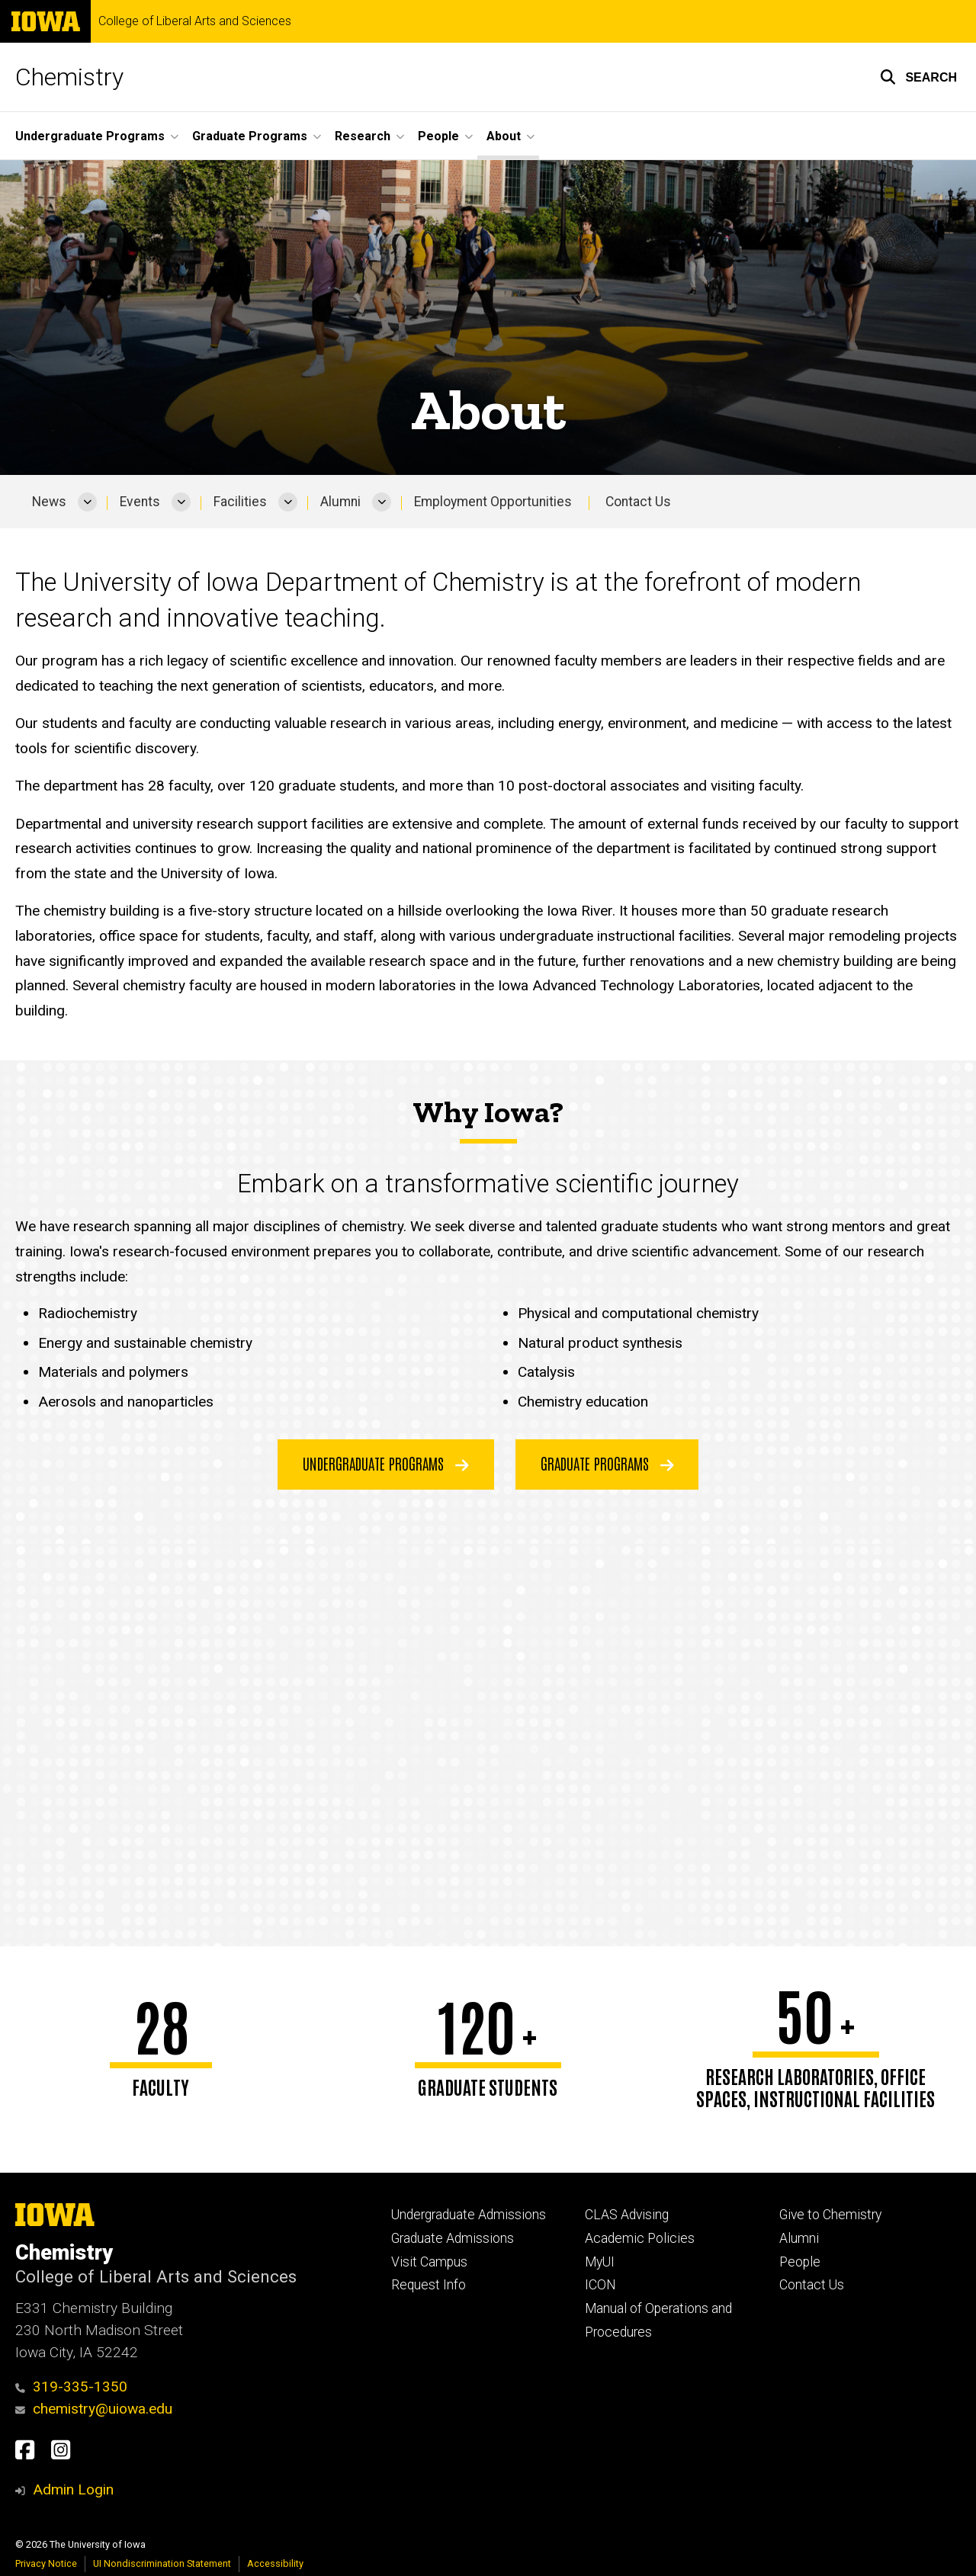 This screenshot has height=2576, width=976. I want to click on People [button], so click(438, 136).